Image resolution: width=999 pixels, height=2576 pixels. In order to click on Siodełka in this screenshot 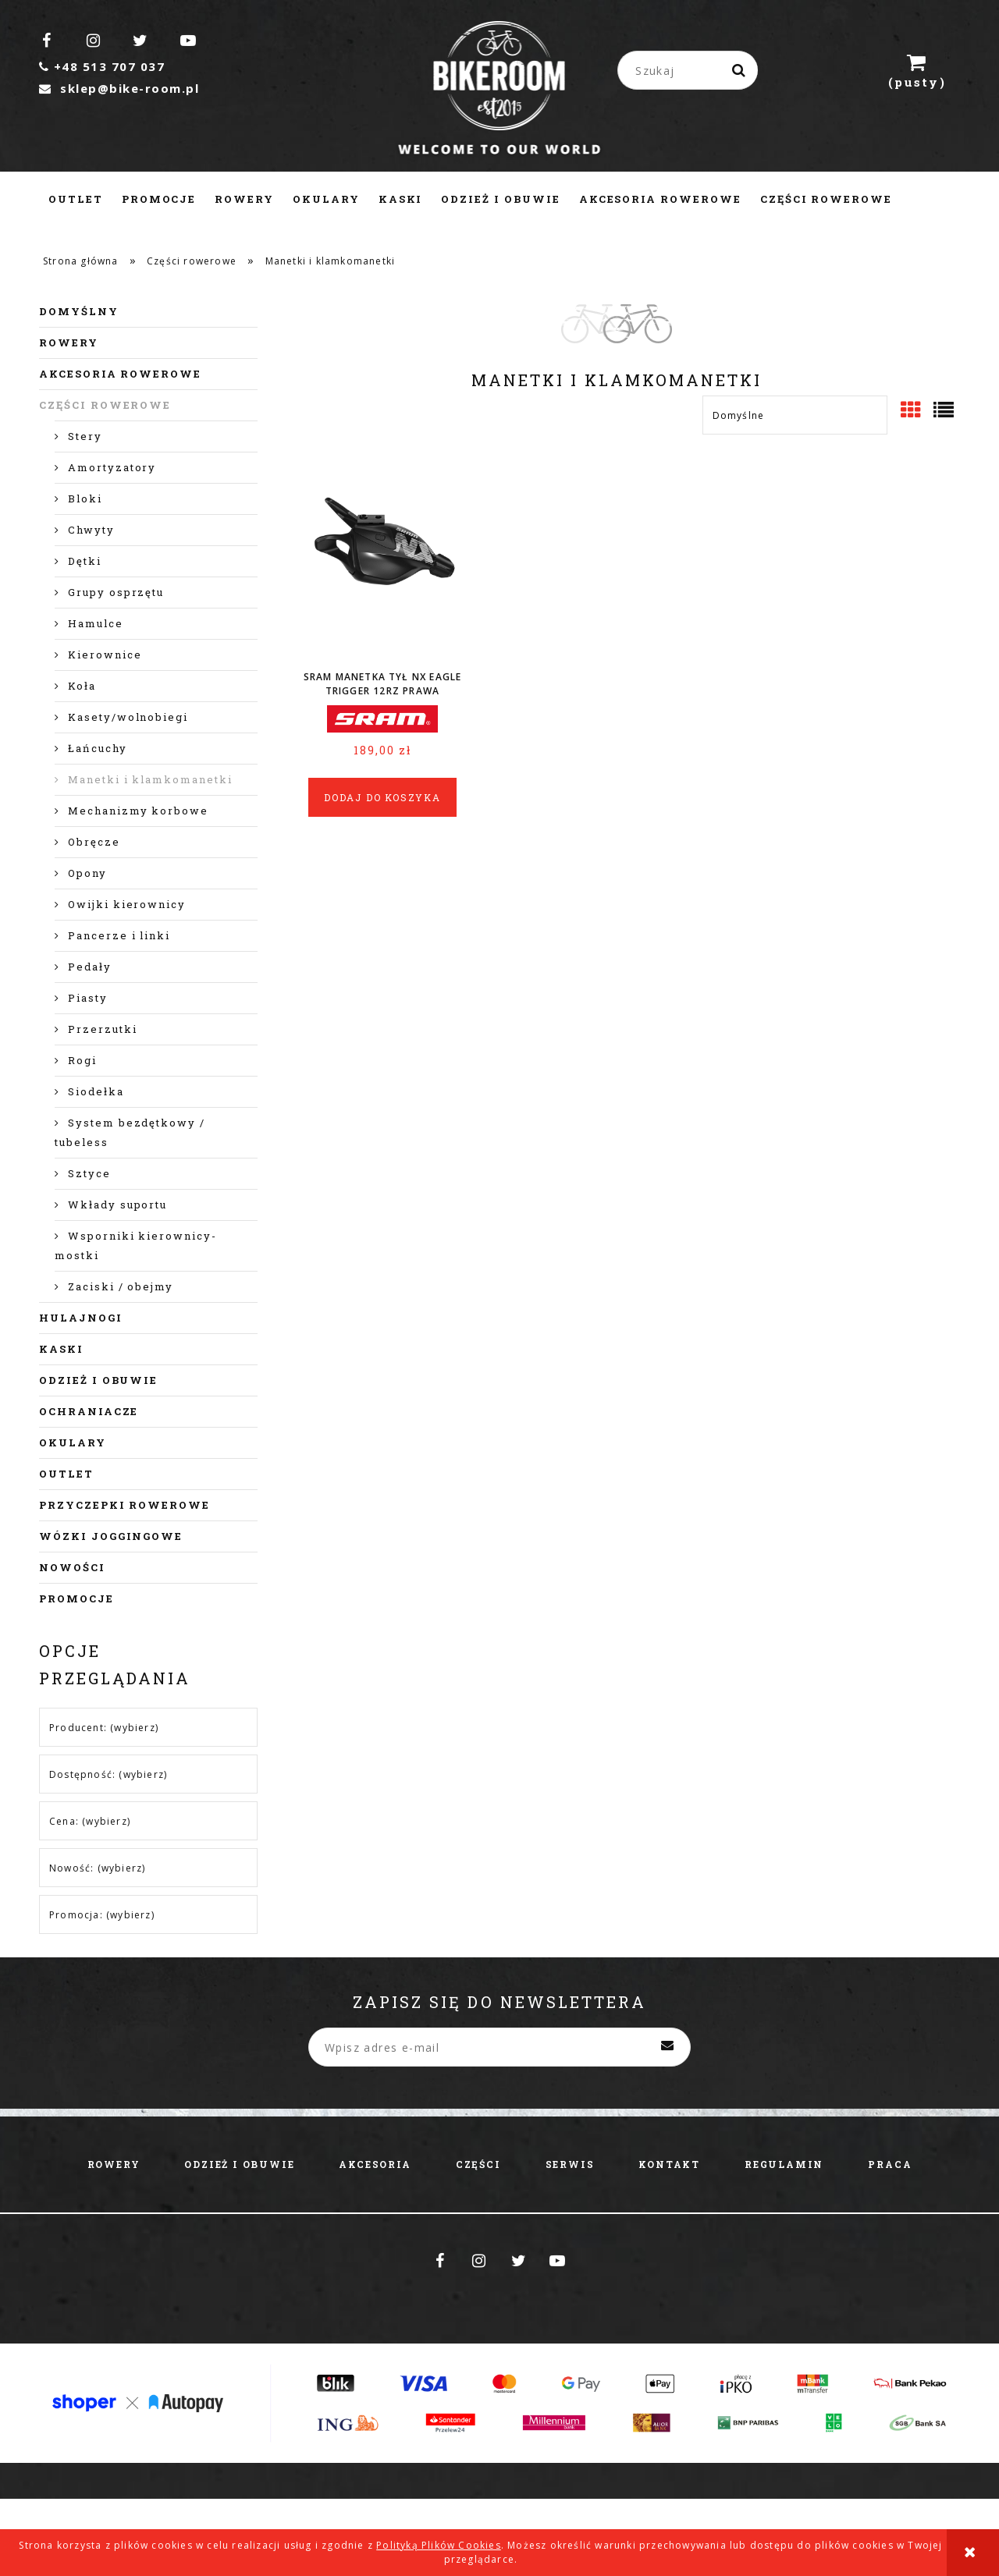, I will do `click(96, 1091)`.